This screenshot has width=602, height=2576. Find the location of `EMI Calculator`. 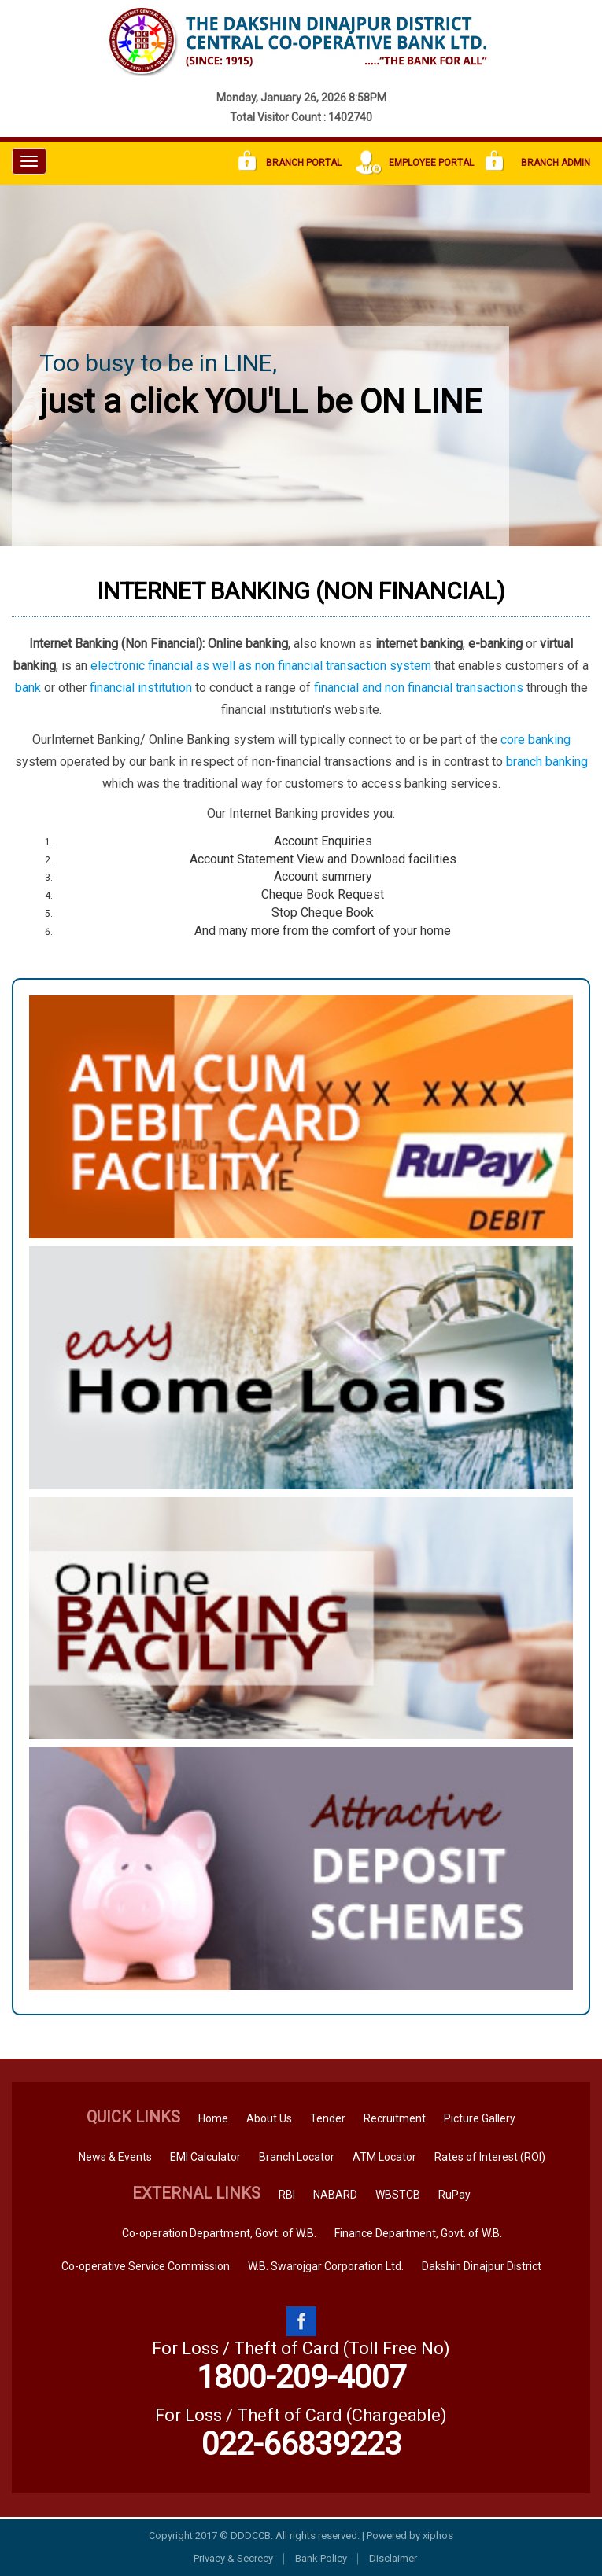

EMI Calculator is located at coordinates (205, 2157).